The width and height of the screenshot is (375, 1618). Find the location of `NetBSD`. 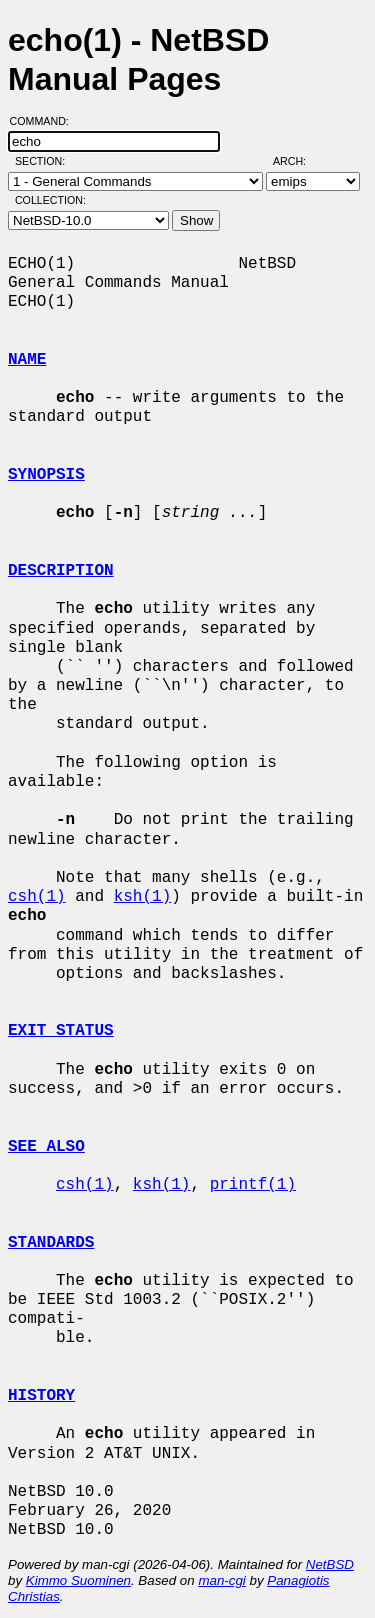

NetBSD is located at coordinates (330, 1564).